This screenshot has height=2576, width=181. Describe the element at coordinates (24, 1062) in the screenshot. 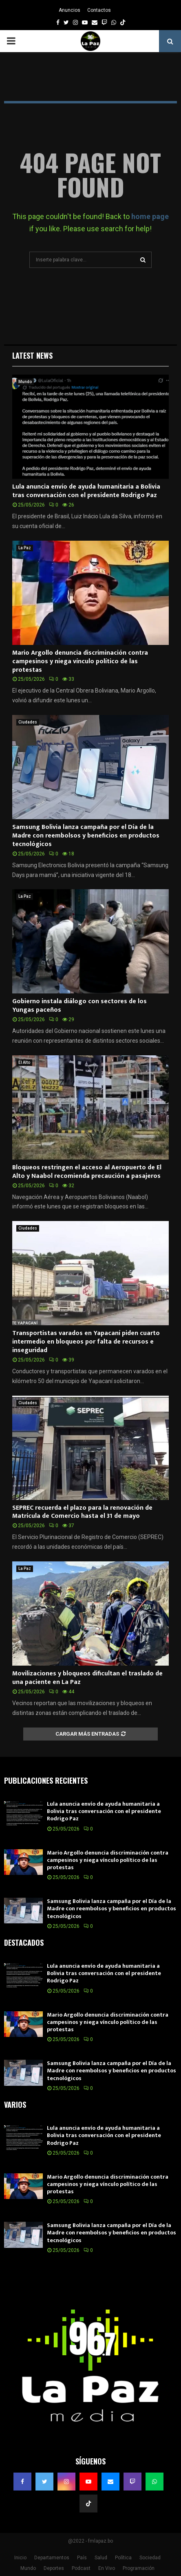

I see `El Alto` at that location.